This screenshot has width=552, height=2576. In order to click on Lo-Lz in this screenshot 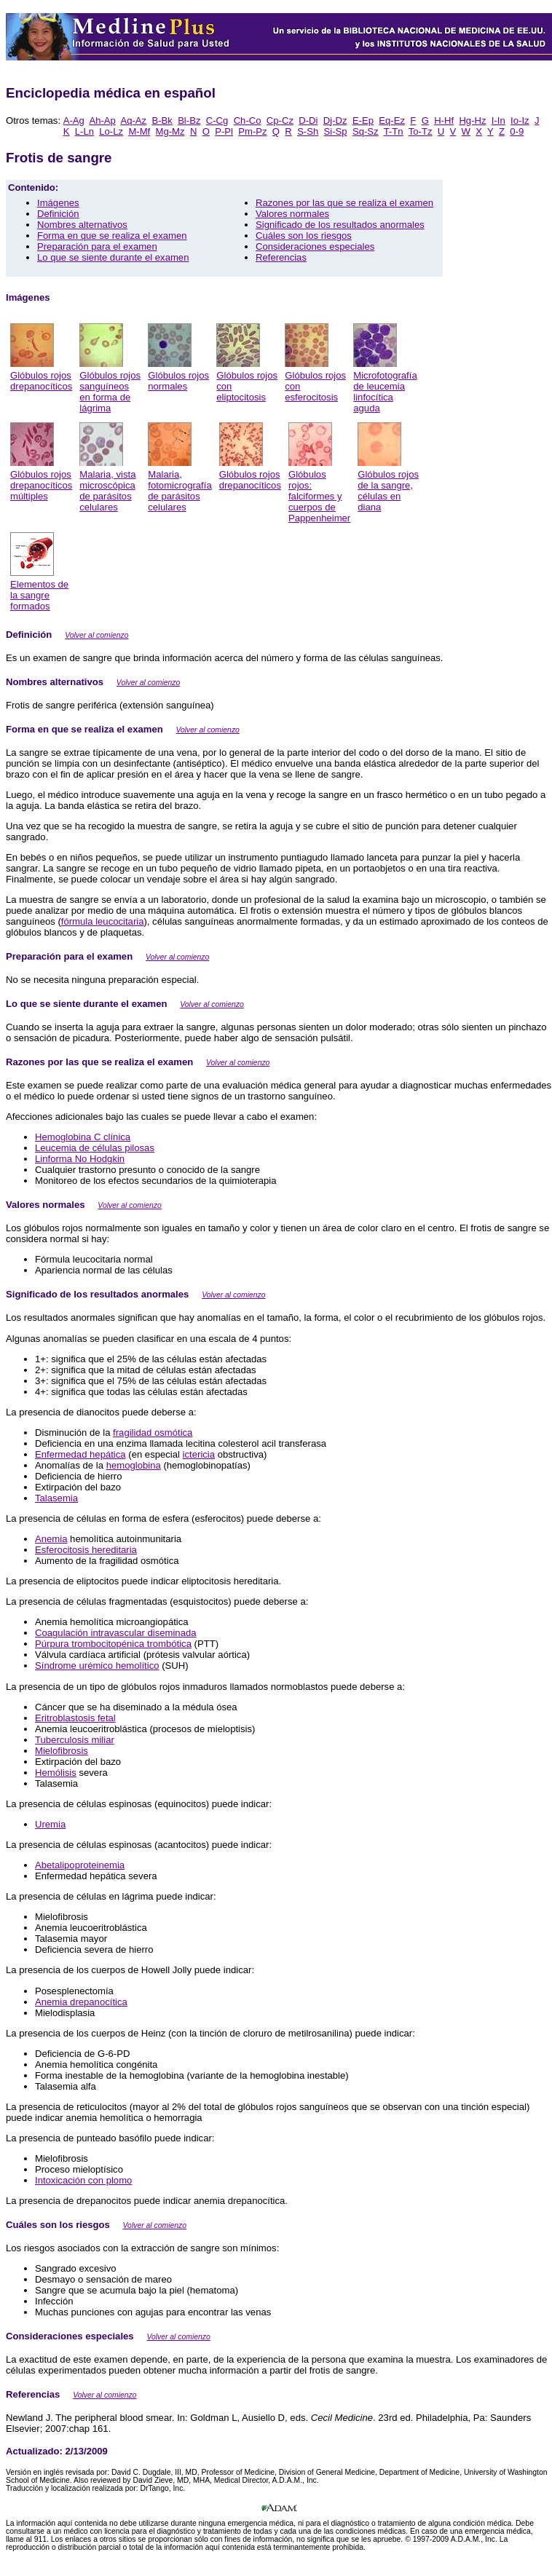, I will do `click(111, 131)`.